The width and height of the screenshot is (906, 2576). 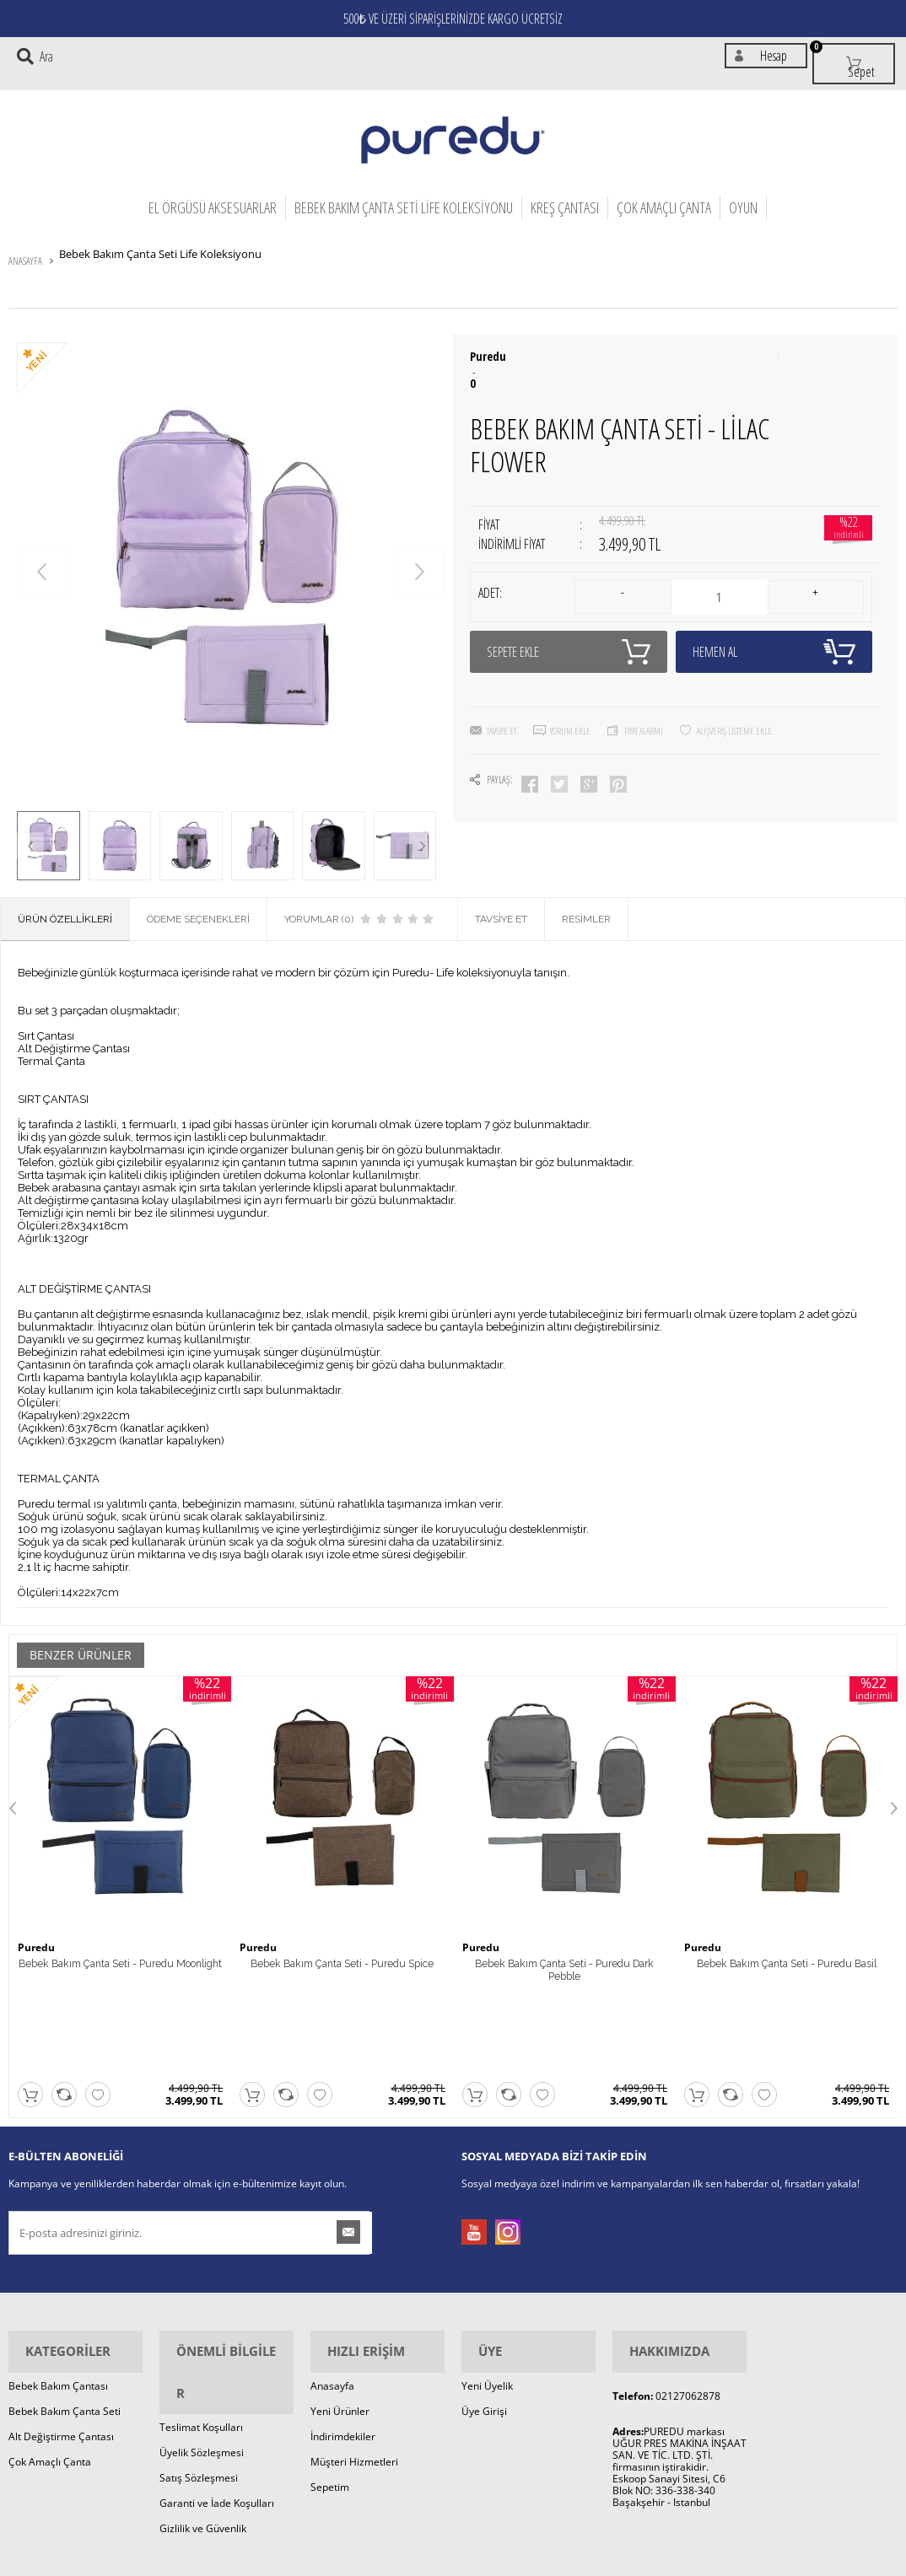 What do you see at coordinates (201, 2285) in the screenshot?
I see `Teslimat Koşulları` at bounding box center [201, 2285].